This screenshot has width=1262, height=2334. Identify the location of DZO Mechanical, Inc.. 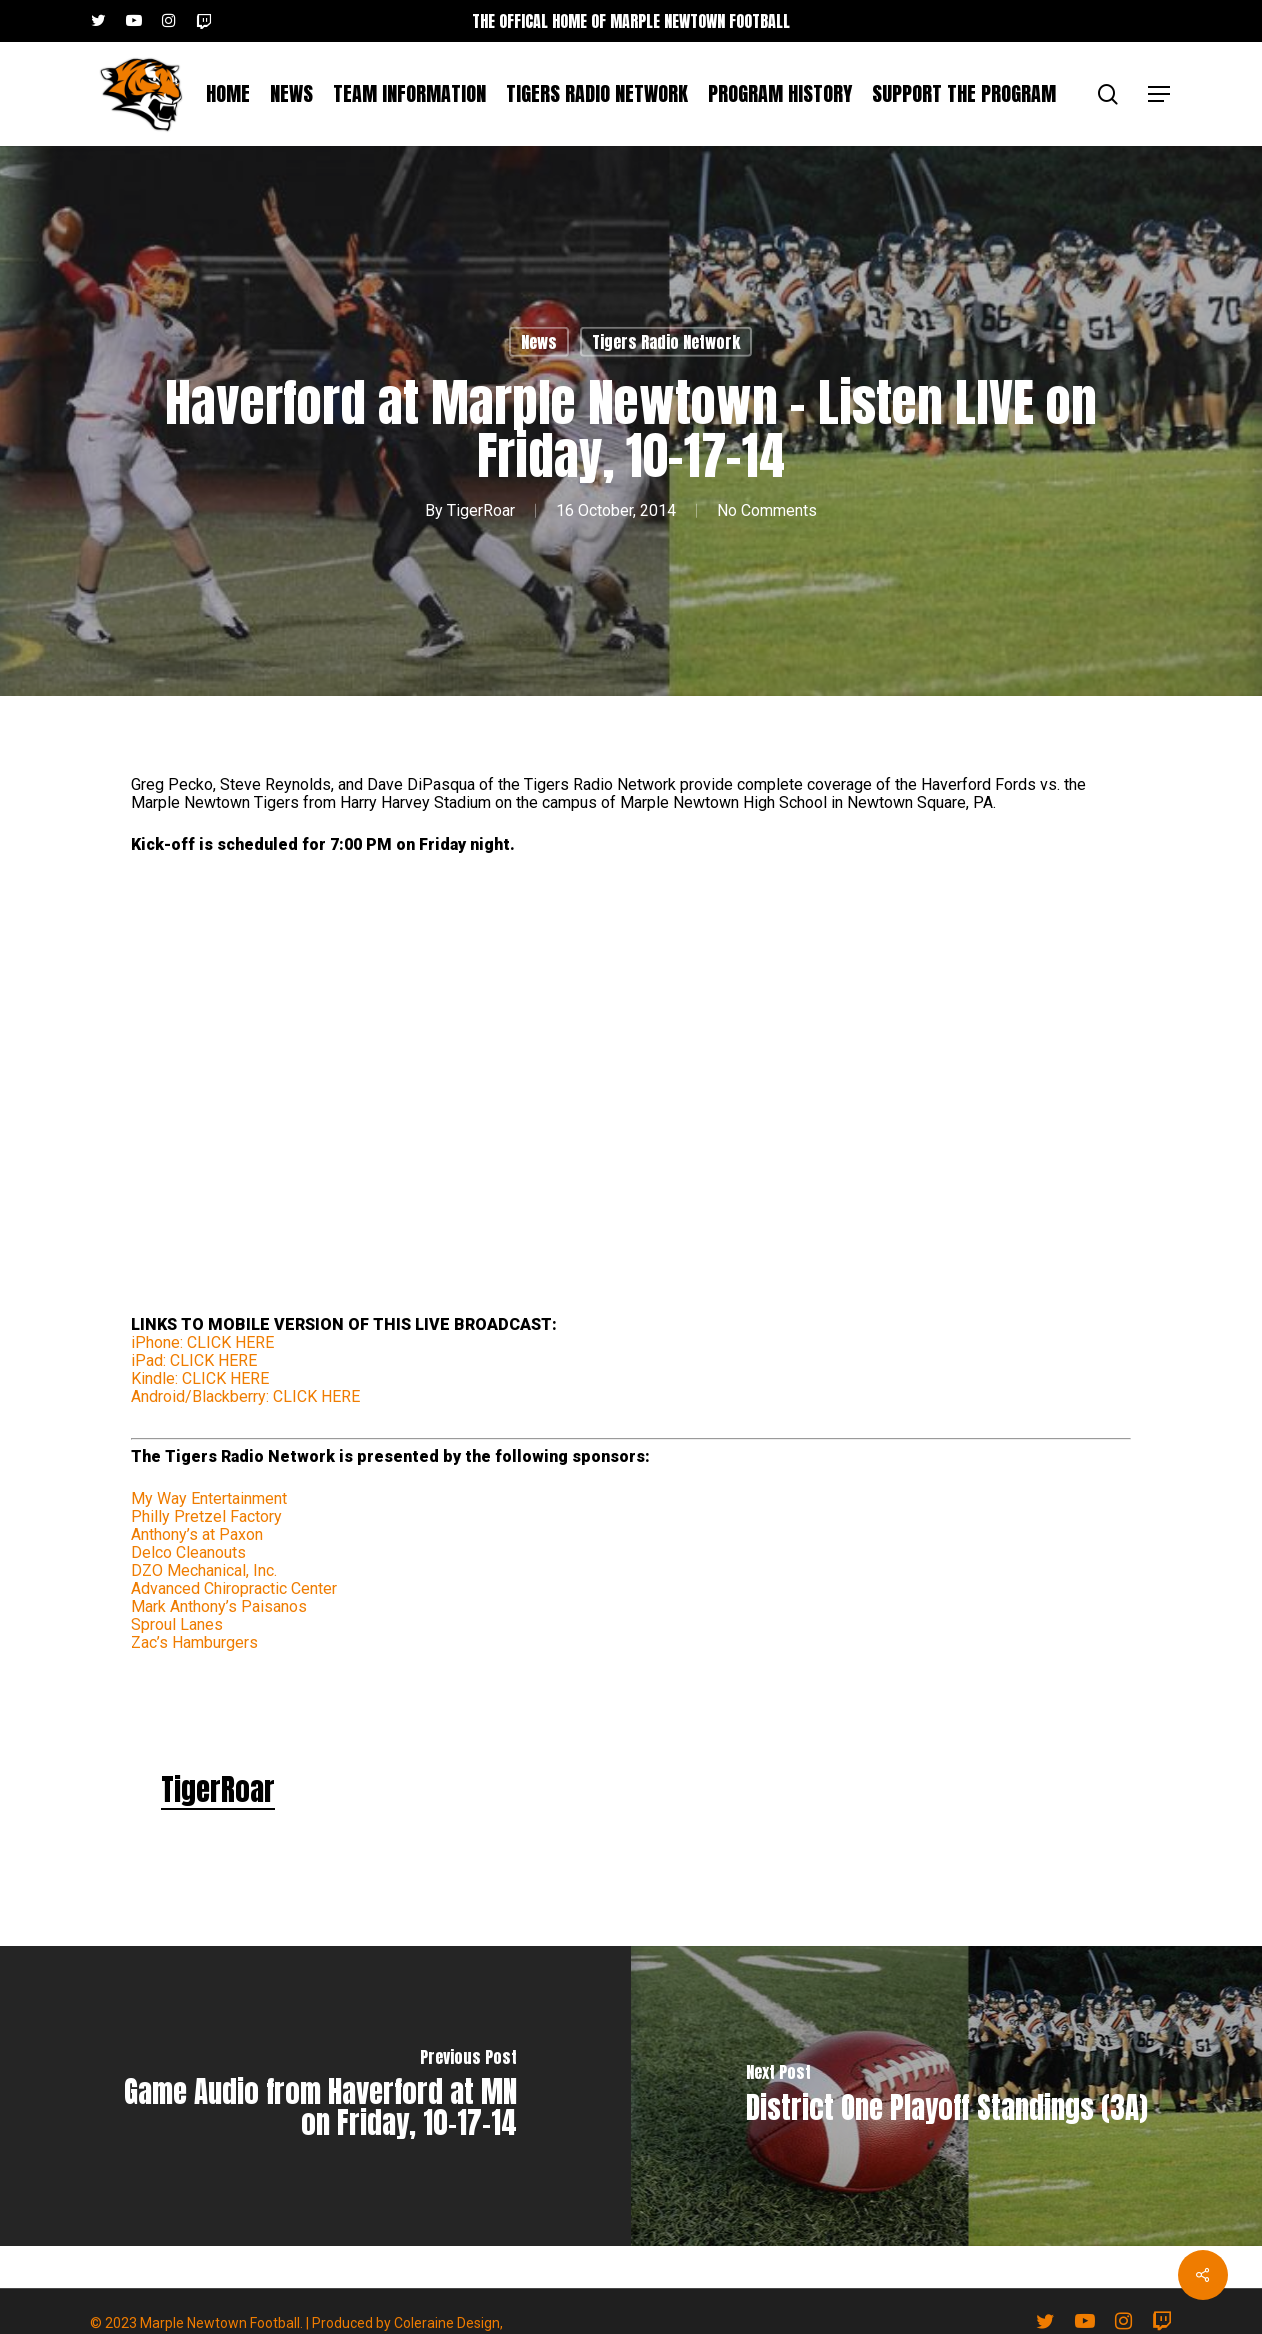
(204, 1570).